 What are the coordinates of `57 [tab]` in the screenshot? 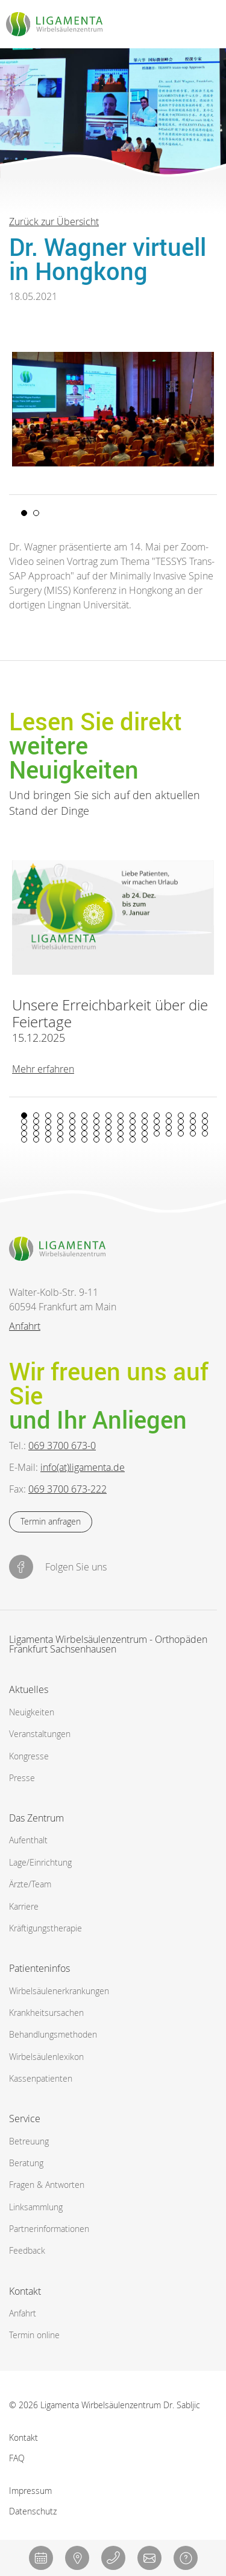 It's located at (121, 1133).